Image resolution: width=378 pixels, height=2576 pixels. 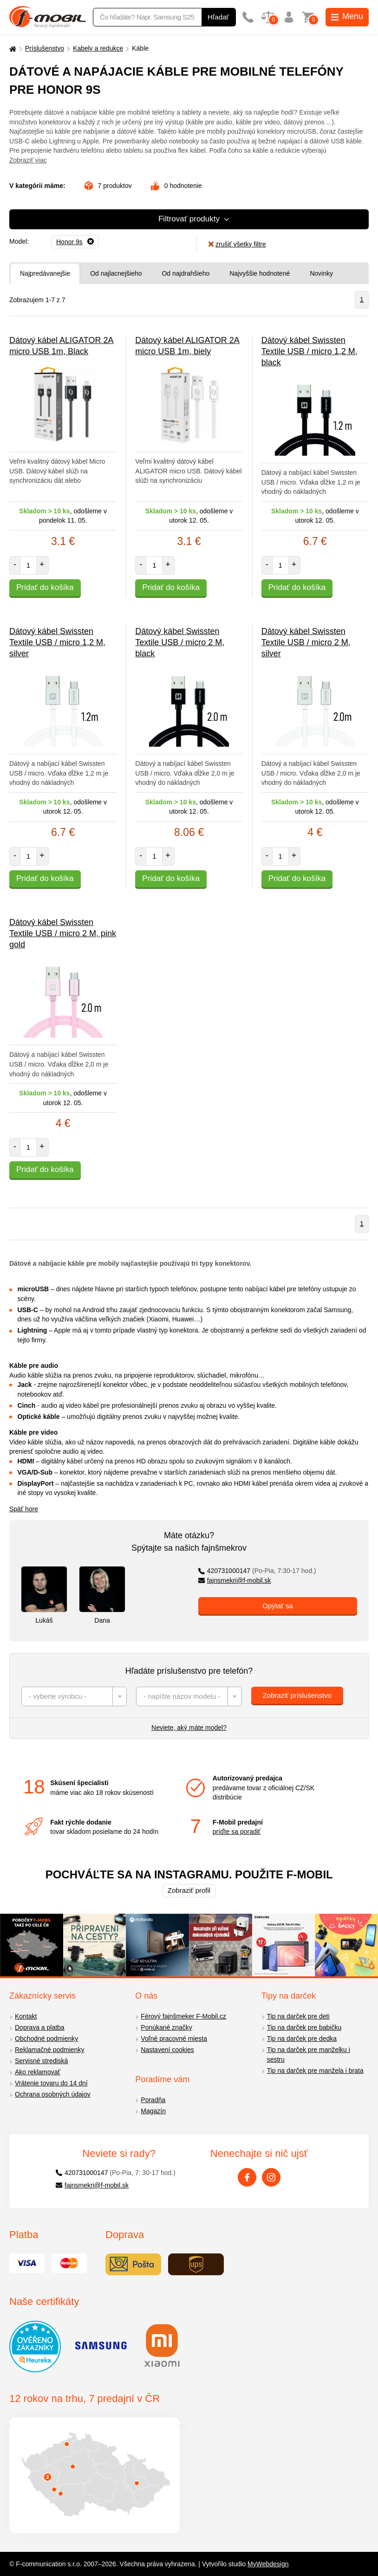 I want to click on Tip na darček pre babičku, so click(x=304, y=2027).